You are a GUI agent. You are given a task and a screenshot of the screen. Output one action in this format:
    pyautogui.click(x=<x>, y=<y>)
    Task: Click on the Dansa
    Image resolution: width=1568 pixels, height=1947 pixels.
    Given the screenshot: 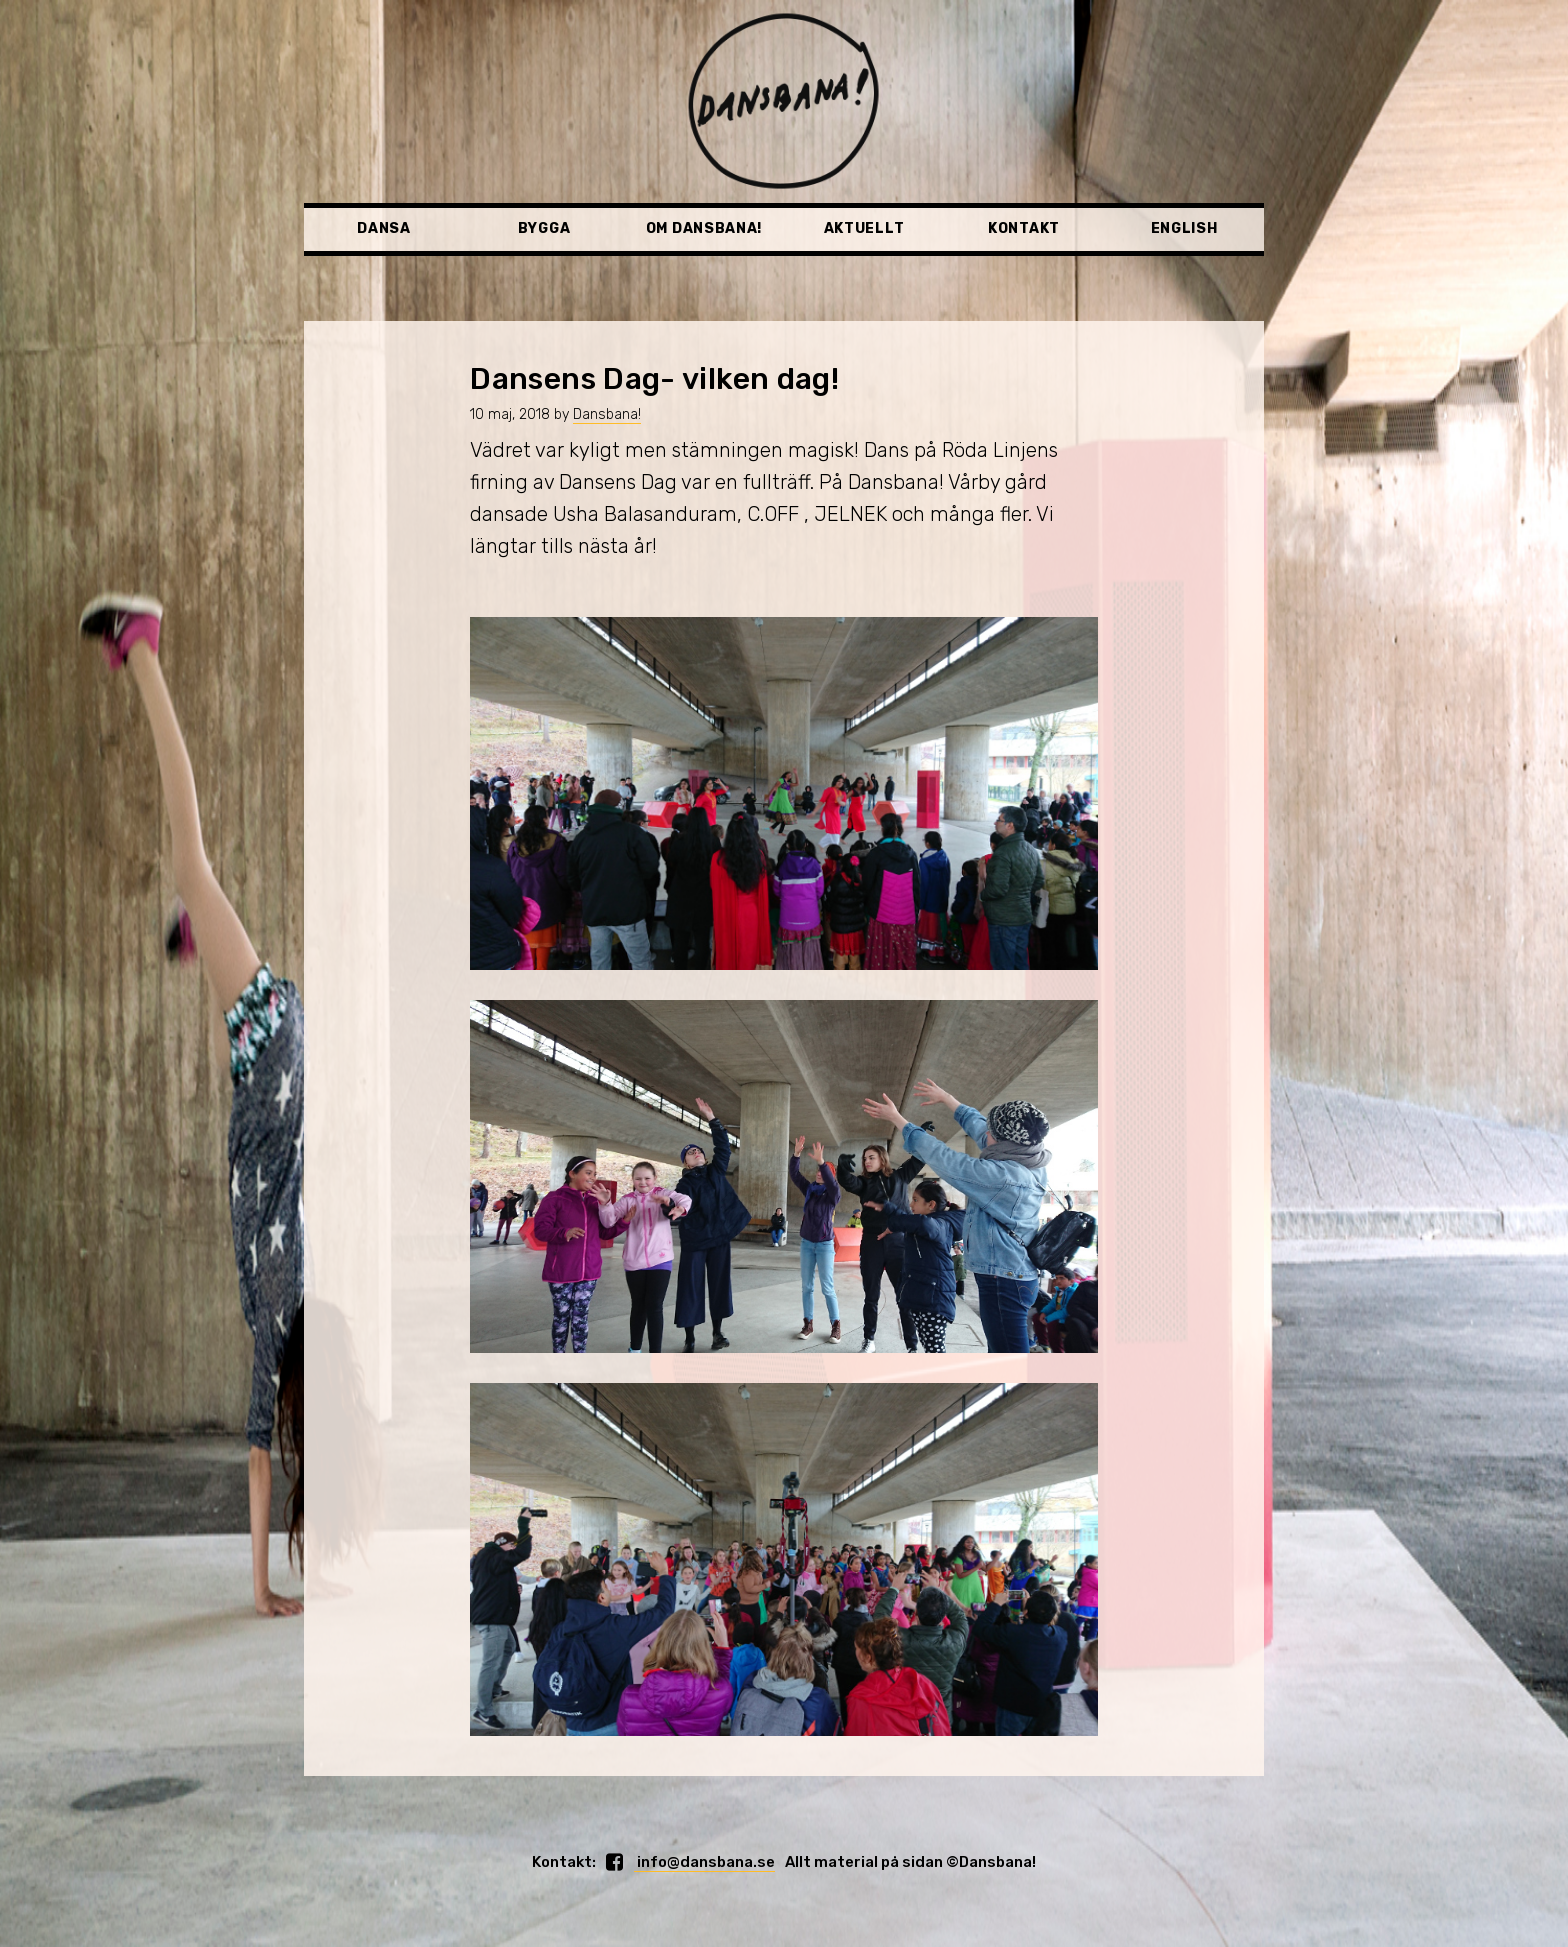 What is the action you would take?
    pyautogui.click(x=384, y=228)
    